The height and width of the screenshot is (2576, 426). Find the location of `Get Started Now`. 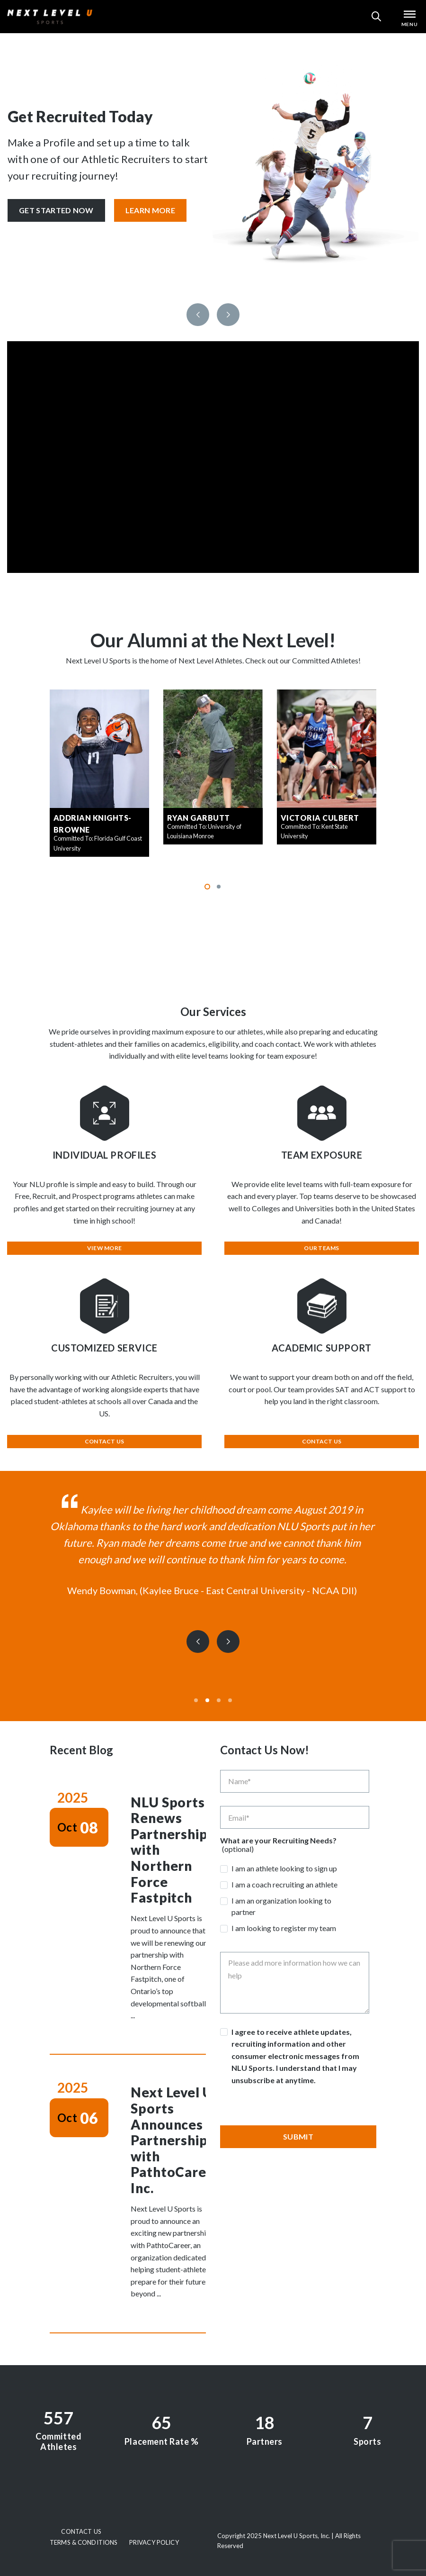

Get Started Now is located at coordinates (56, 210).